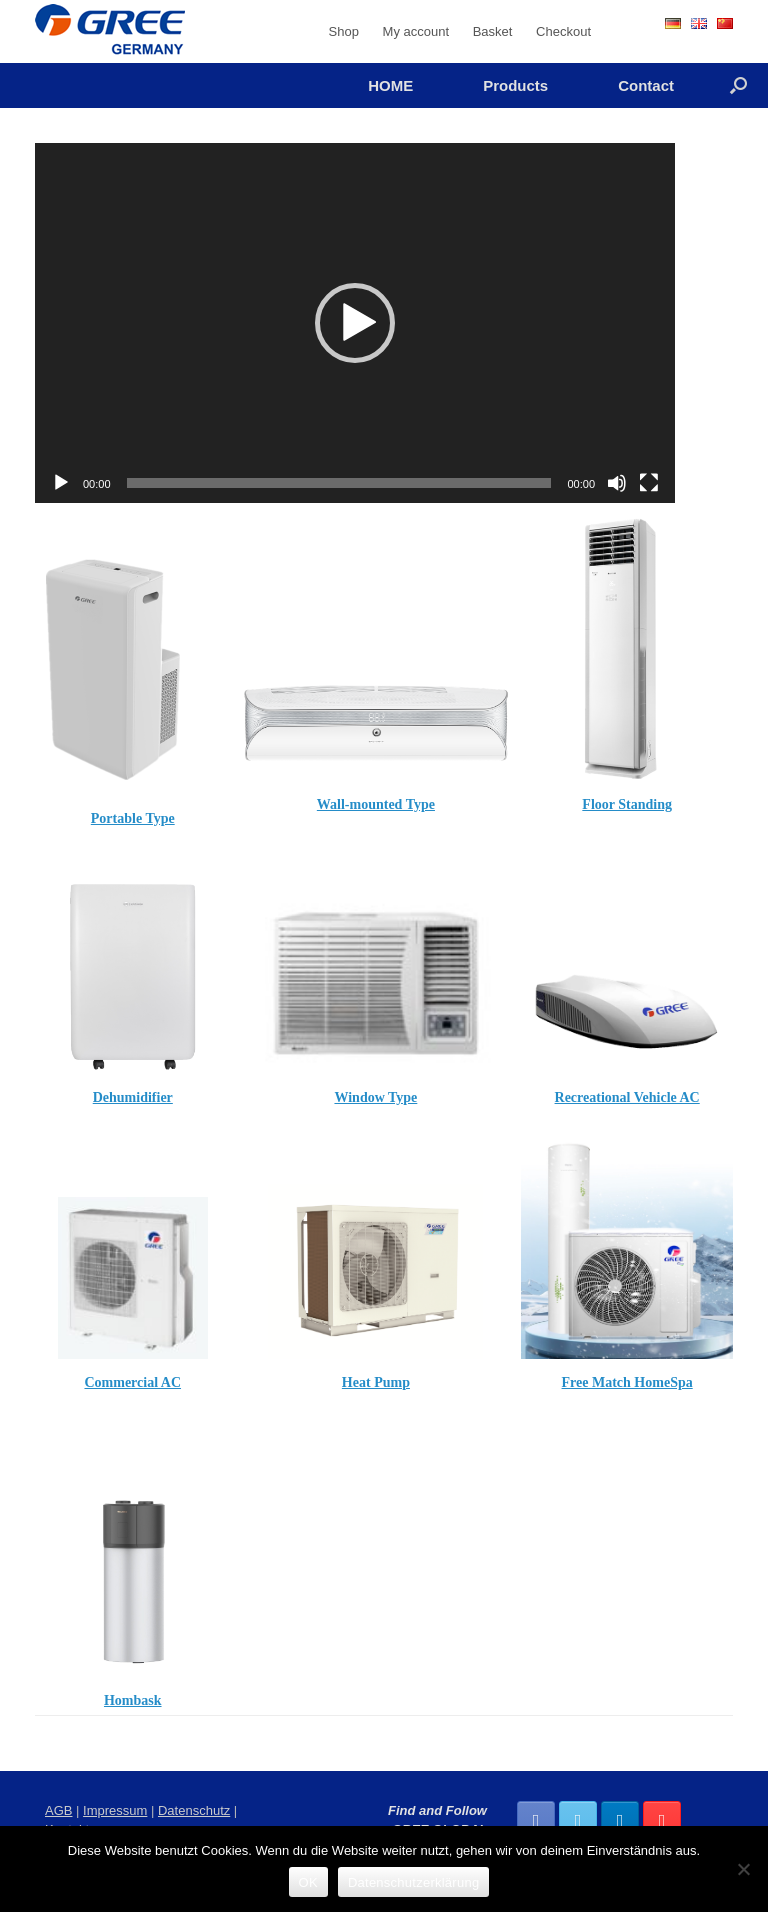 Image resolution: width=768 pixels, height=1912 pixels. Describe the element at coordinates (416, 31) in the screenshot. I see `My account` at that location.